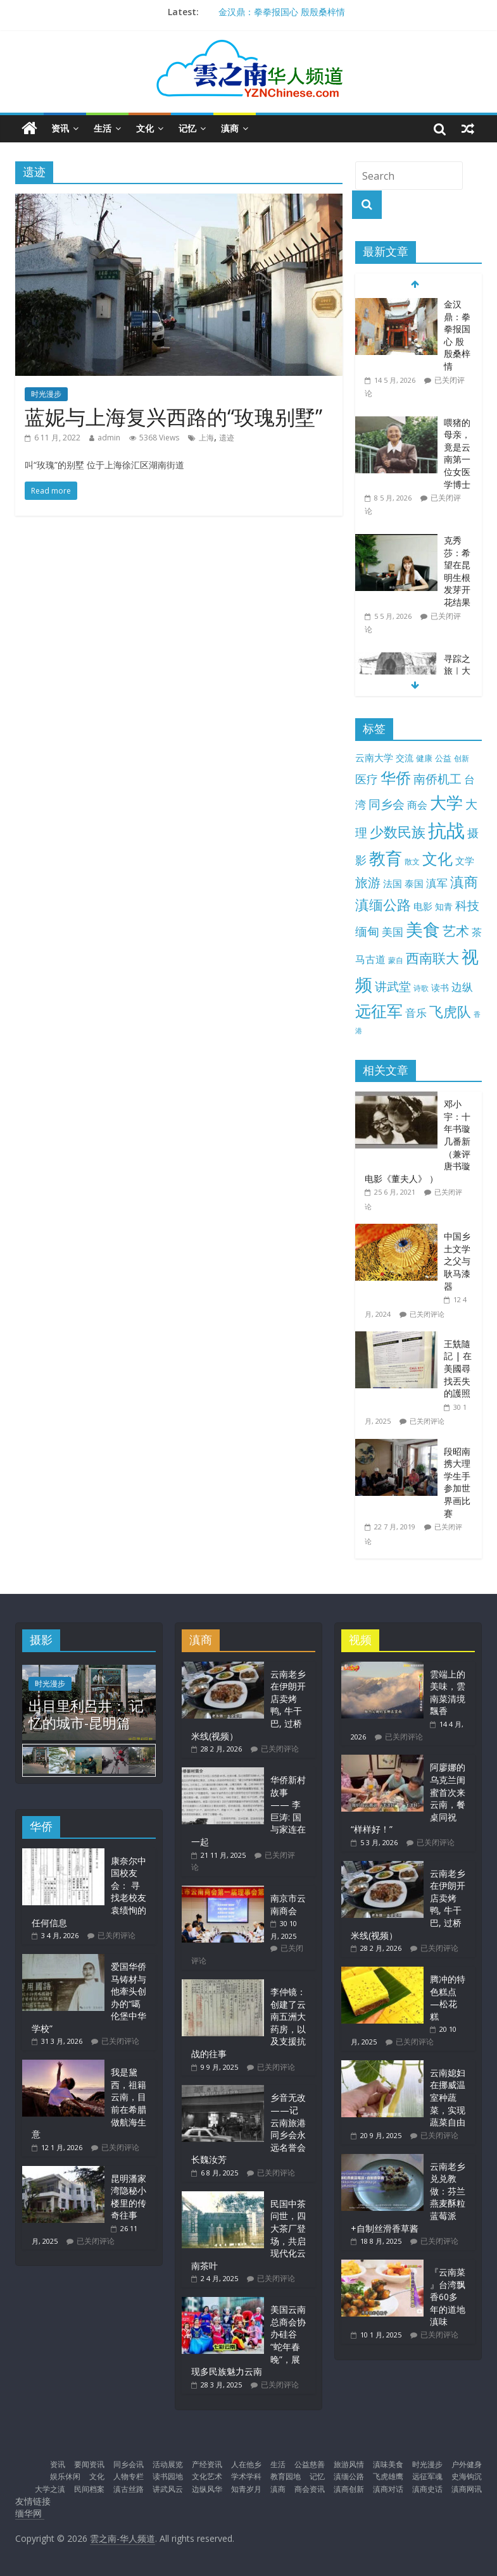  I want to click on 读书 [读书 (15 项)], so click(440, 987).